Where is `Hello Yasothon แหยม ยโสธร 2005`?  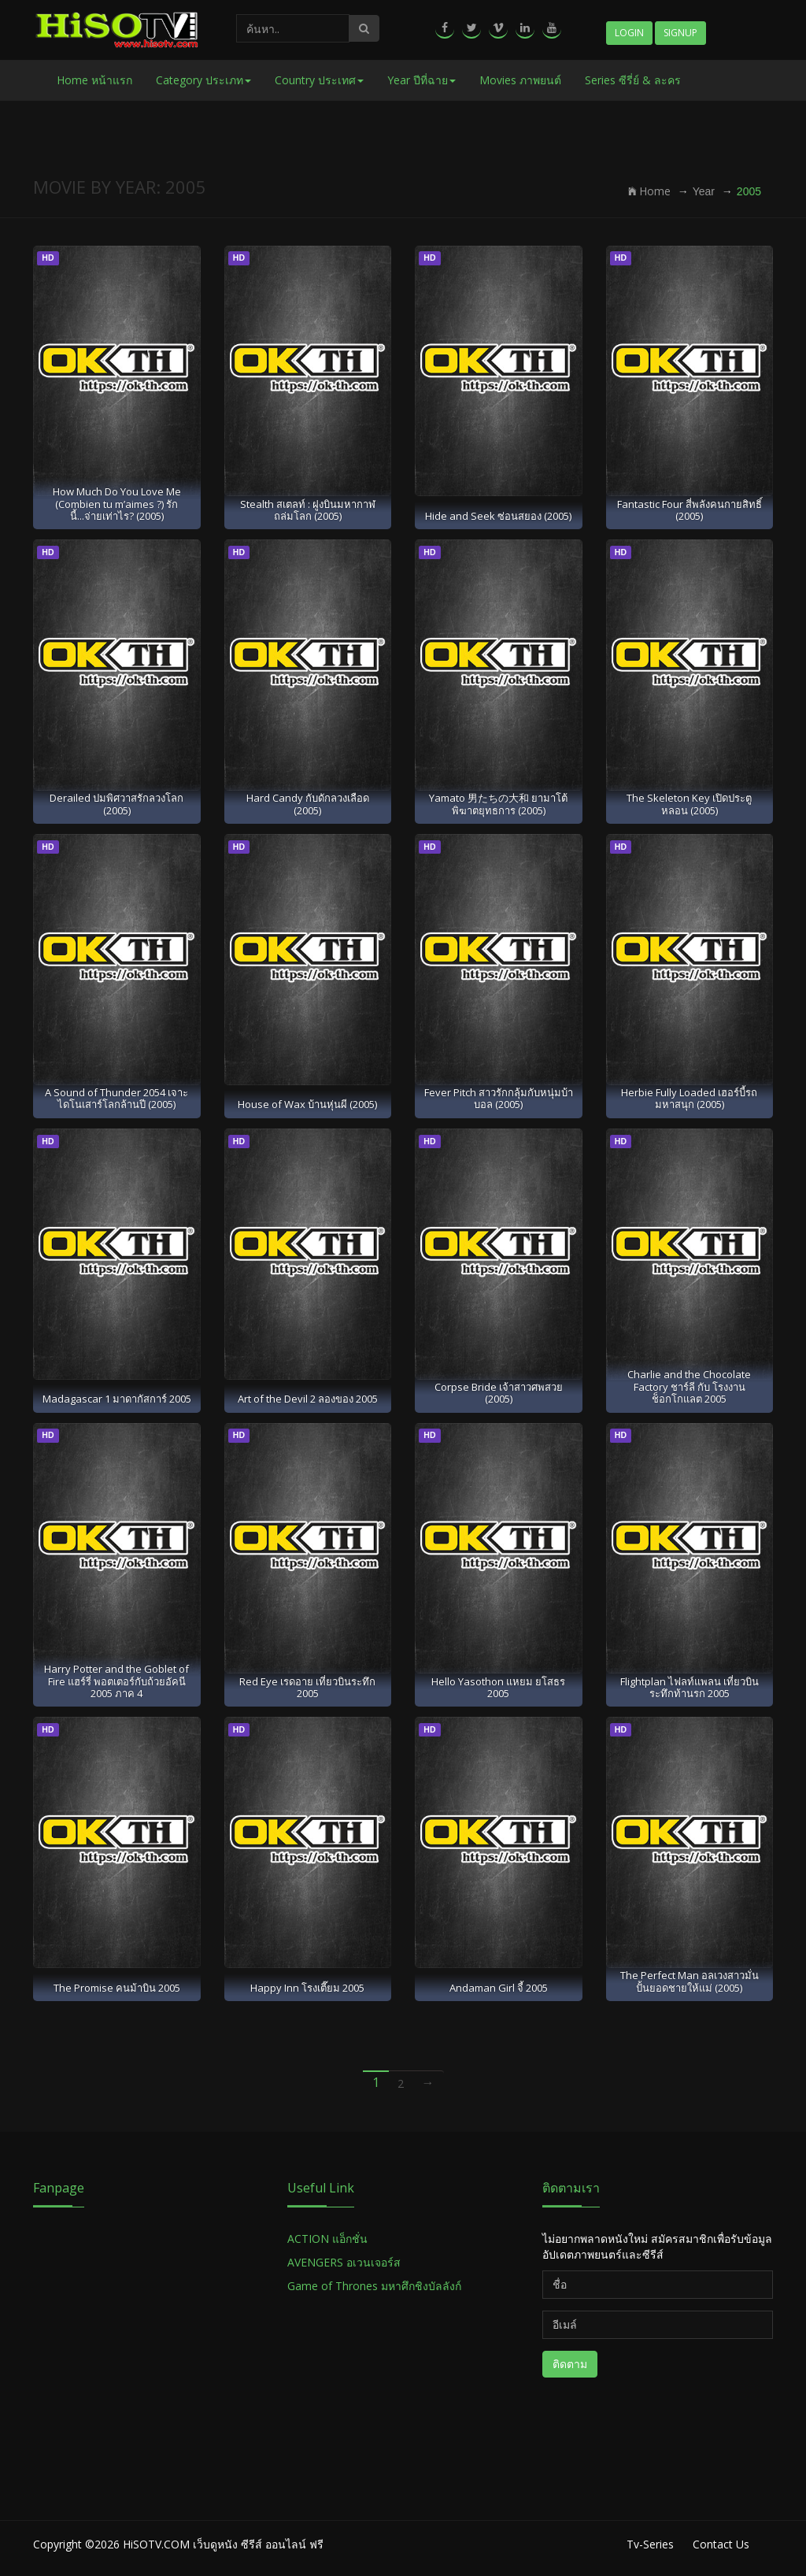
Hello Yasothon แหยม ยโสธร 2005 is located at coordinates (498, 1687).